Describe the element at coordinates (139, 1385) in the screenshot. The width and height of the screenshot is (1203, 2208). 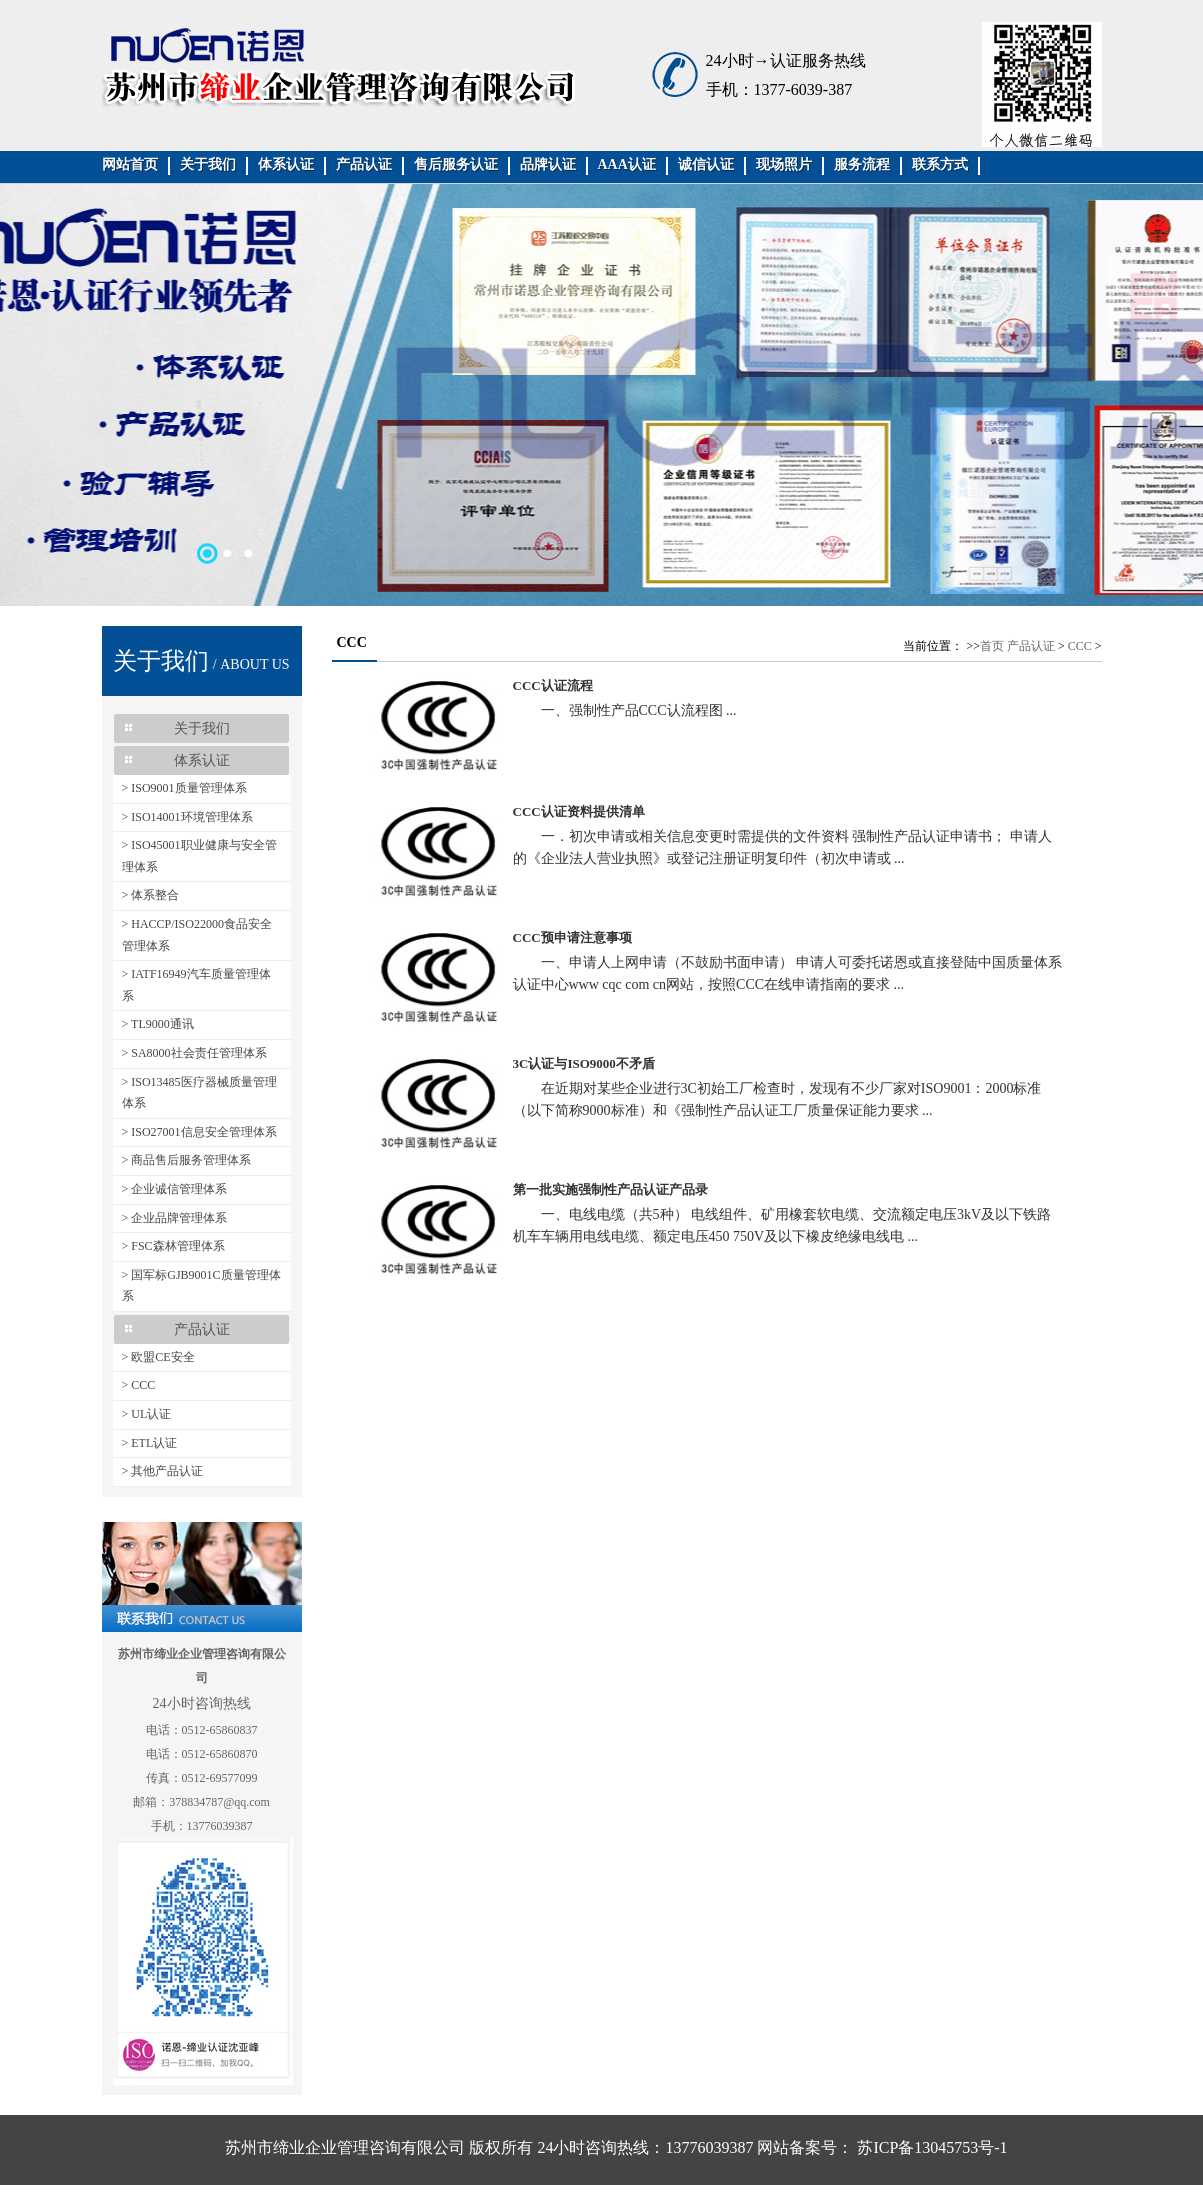
I see `> CCC` at that location.